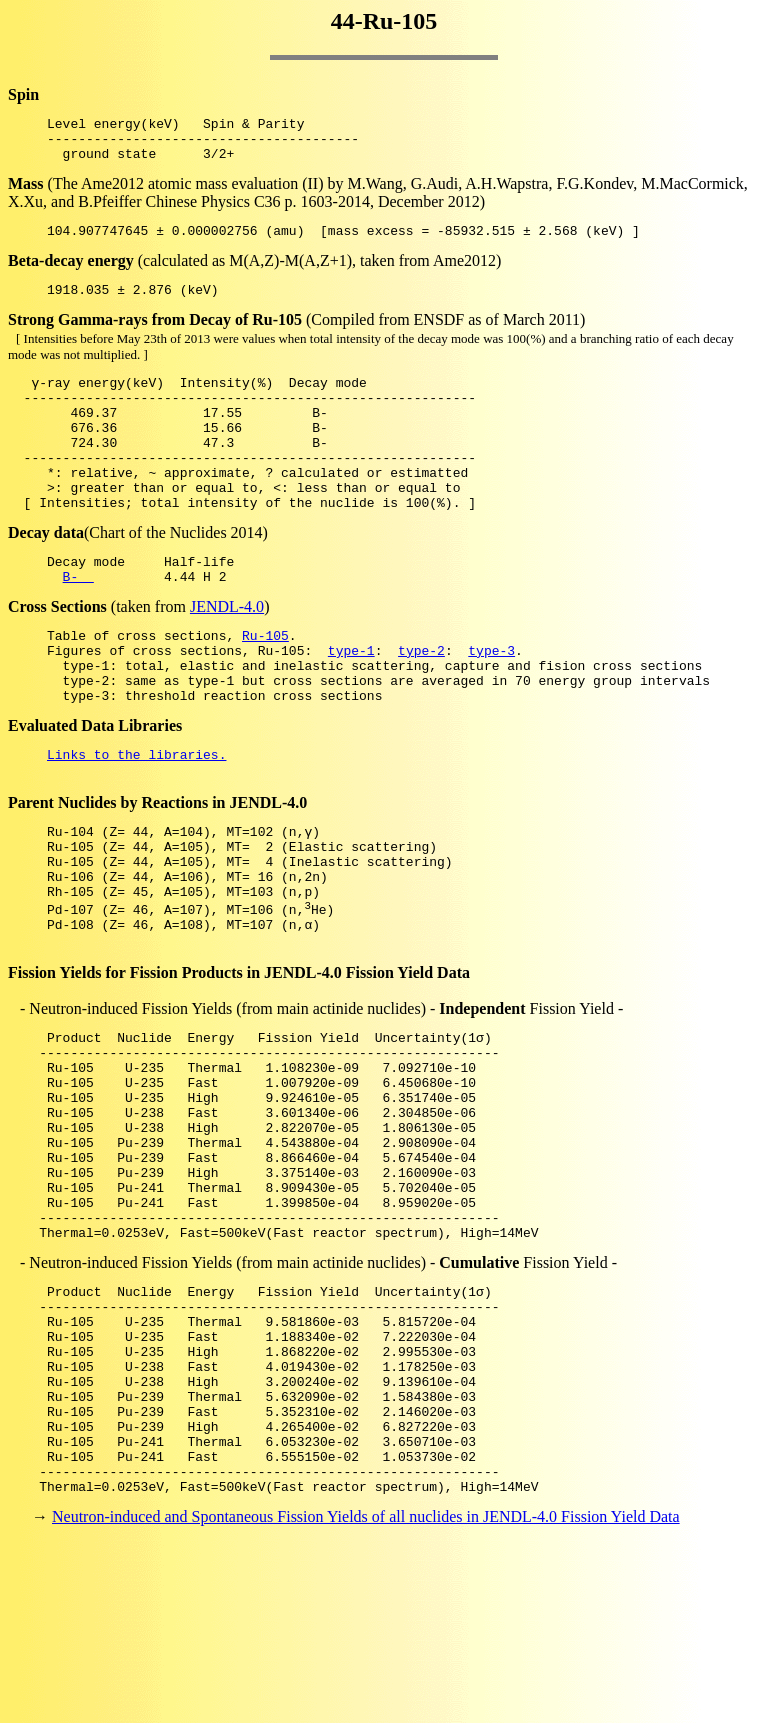  I want to click on type-3, so click(491, 704).